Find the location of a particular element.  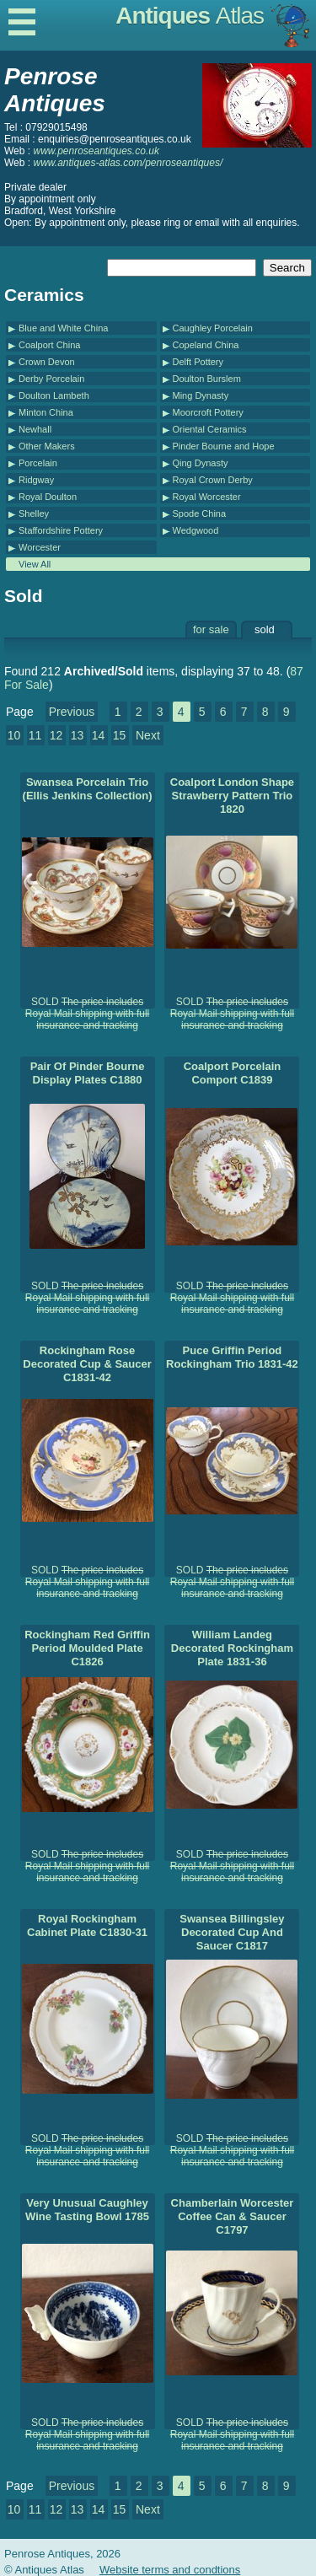

www.penroseantiques.co.uk is located at coordinates (95, 151).